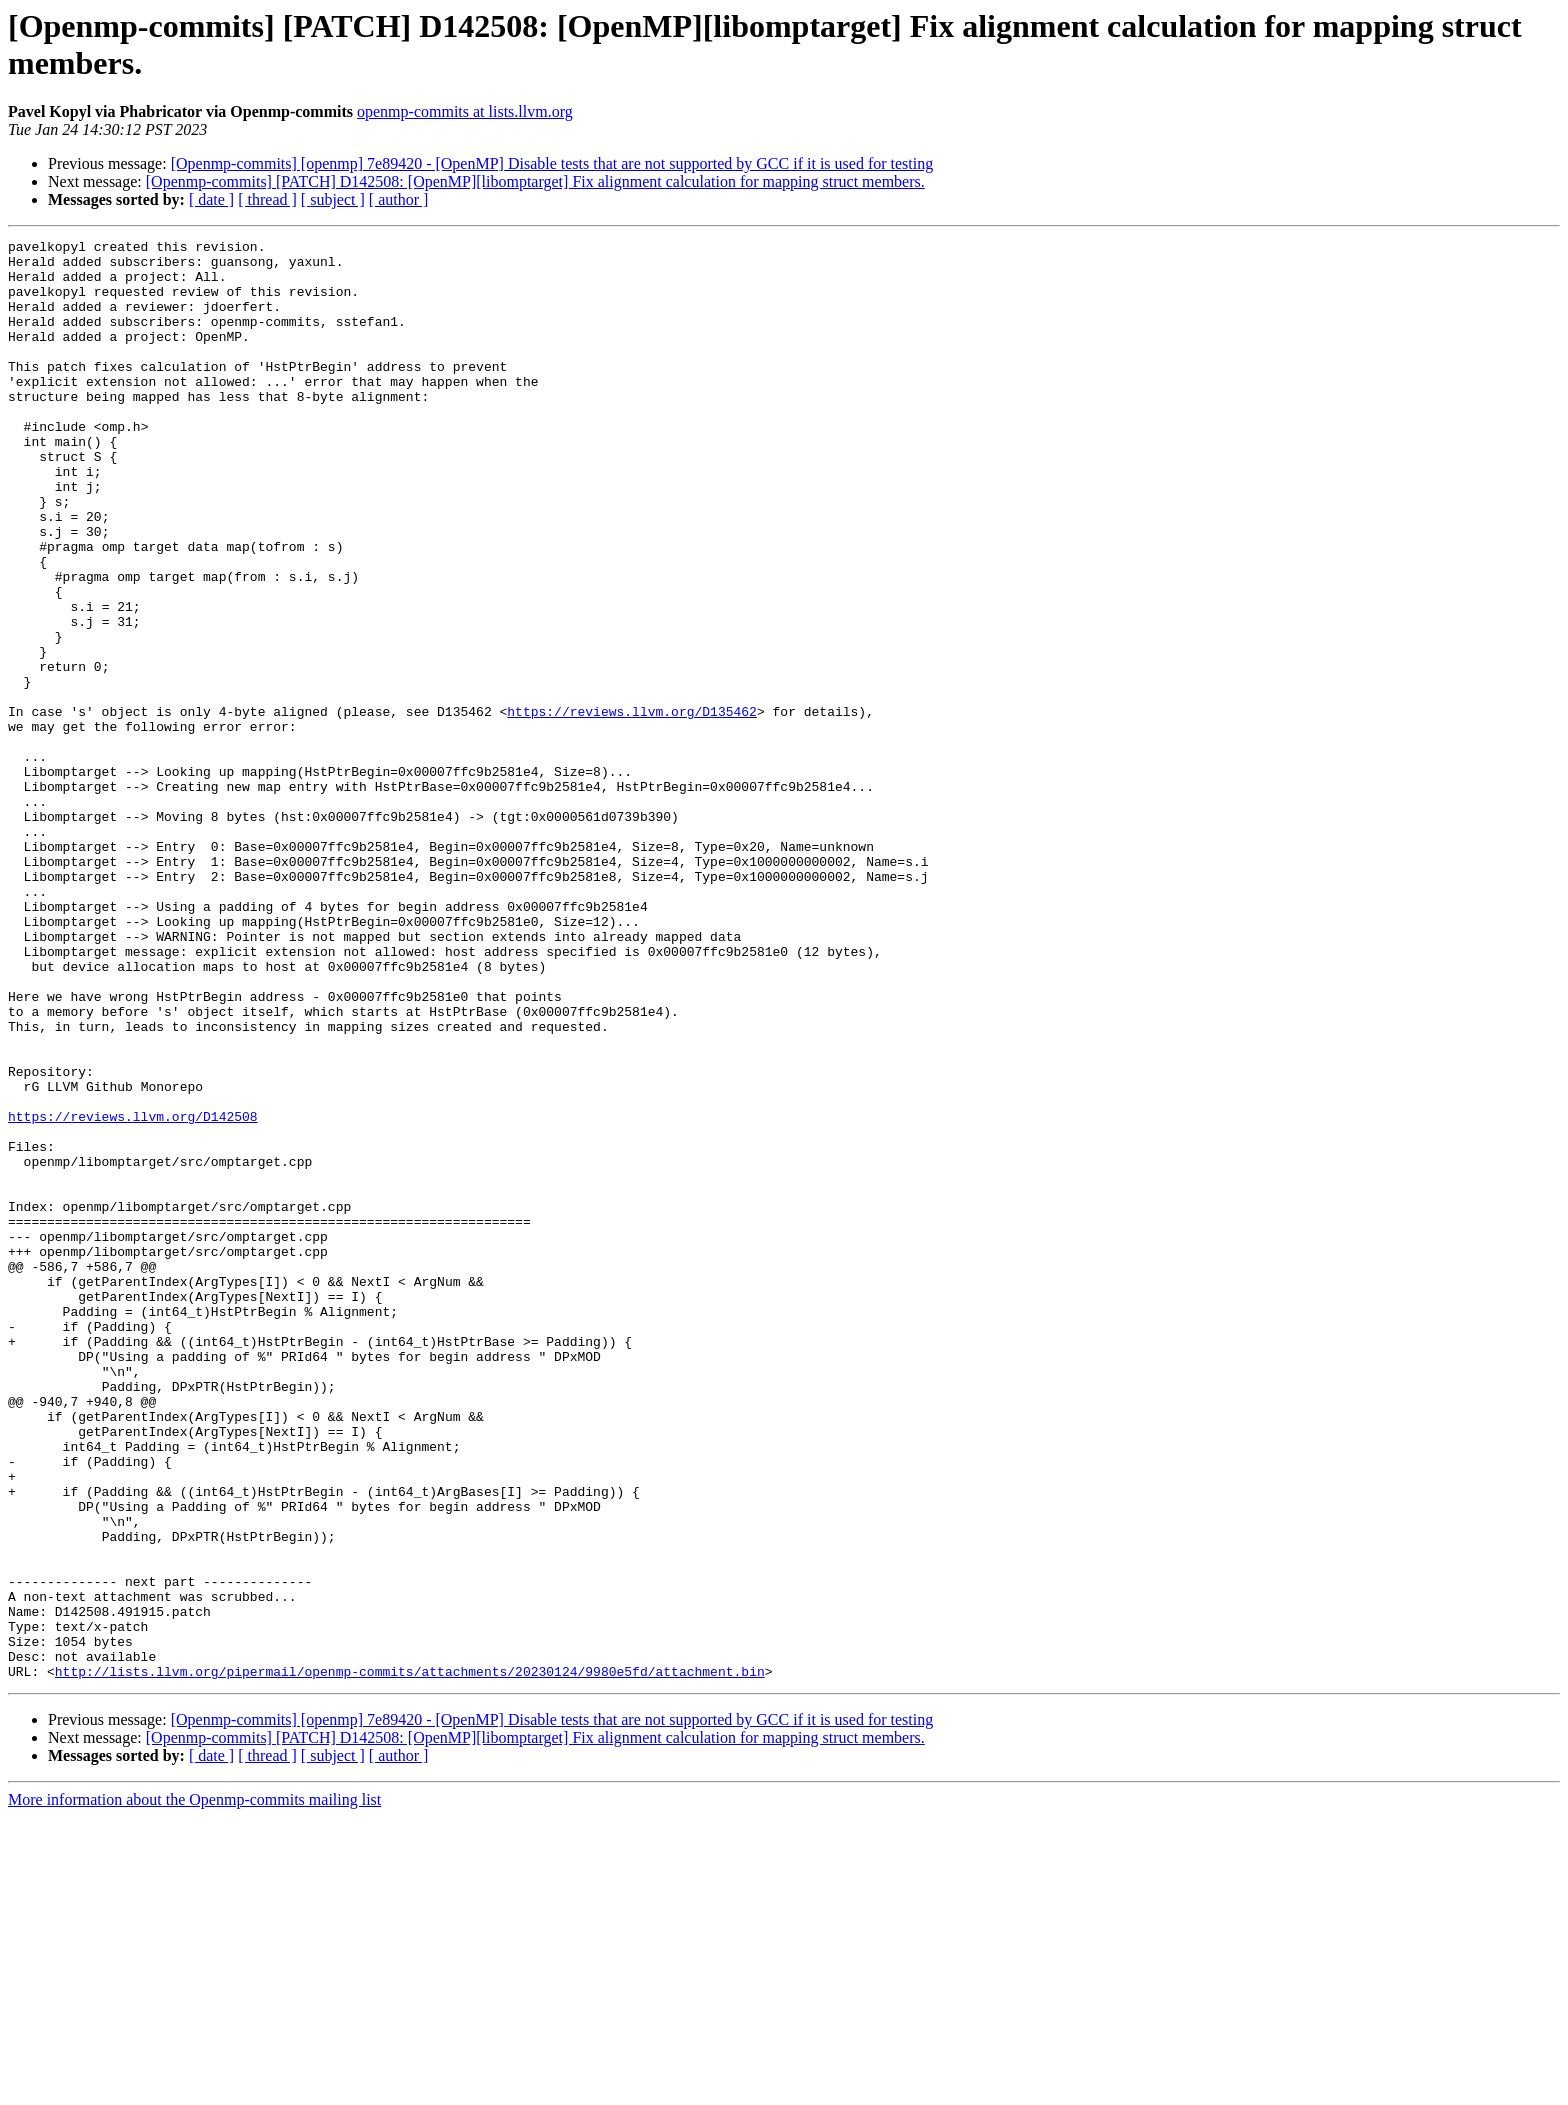 Image resolution: width=1568 pixels, height=2105 pixels. I want to click on More information about the Openmp-commits mailing list, so click(194, 2087).